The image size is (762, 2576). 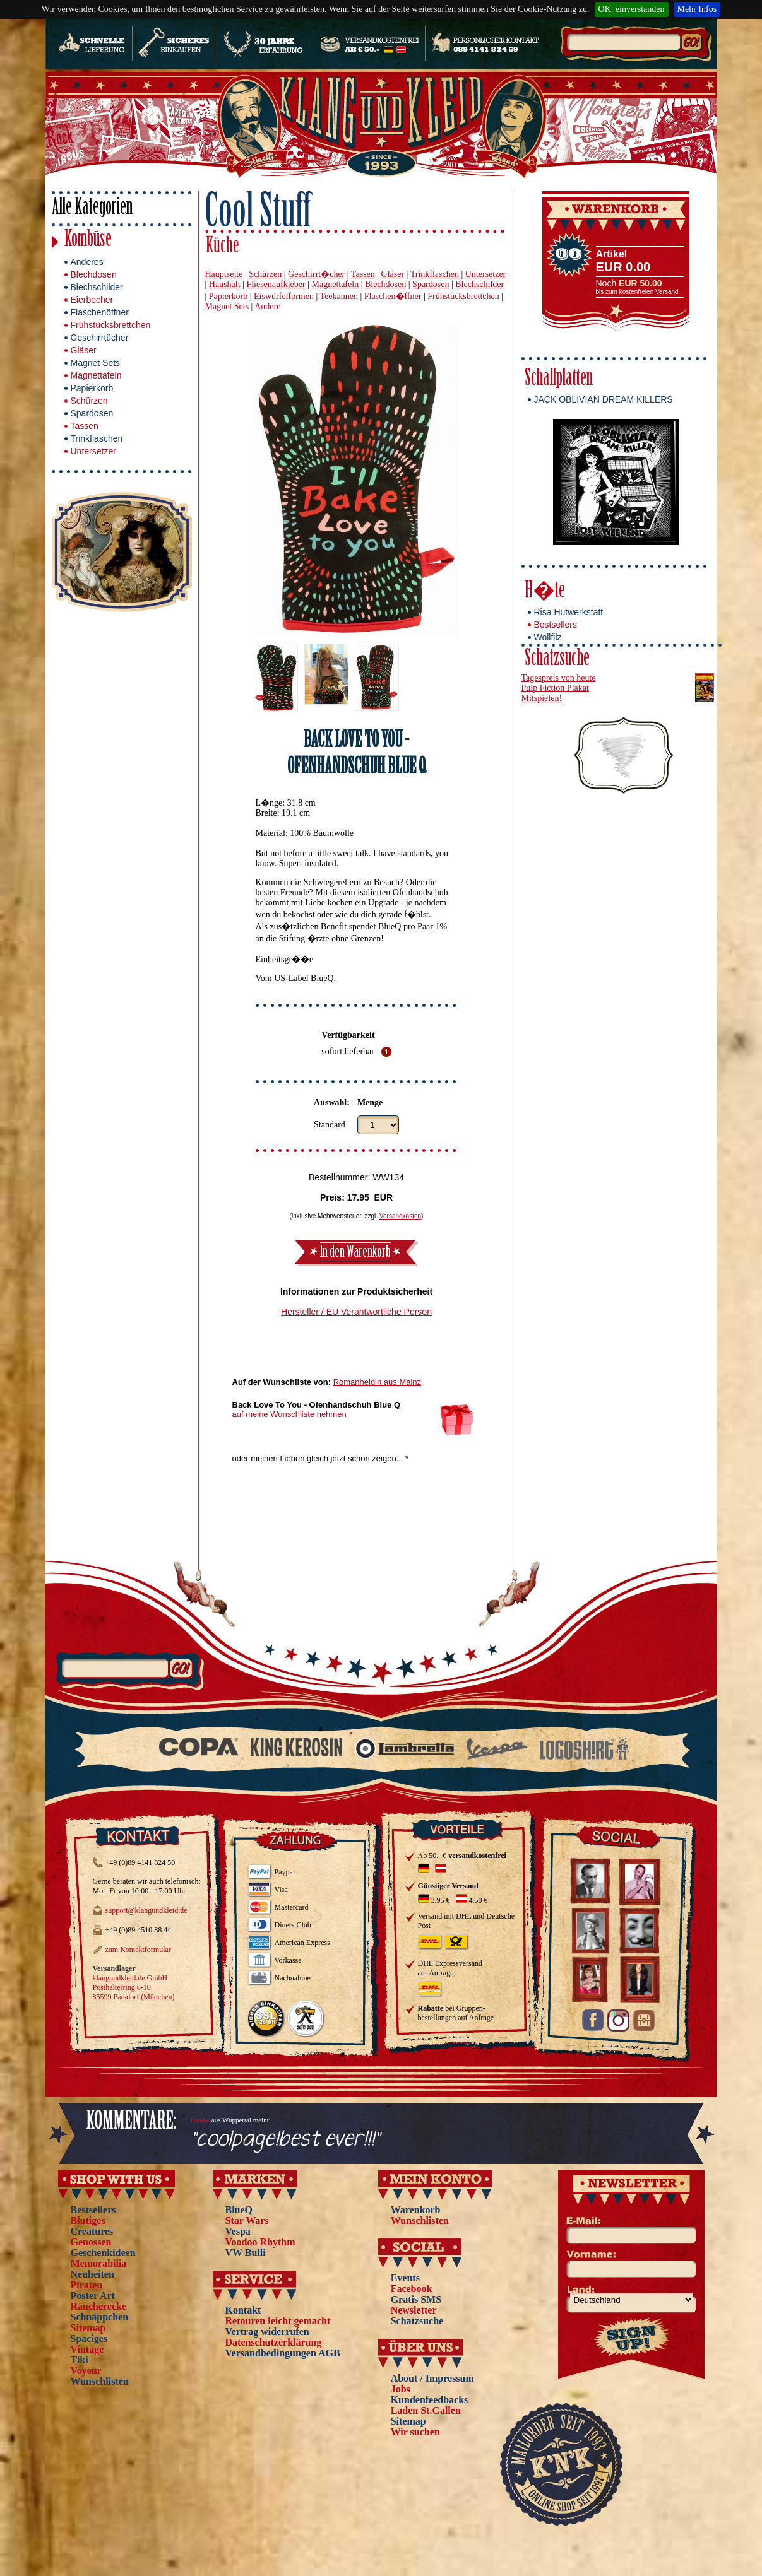 I want to click on Papierkorb, so click(x=92, y=388).